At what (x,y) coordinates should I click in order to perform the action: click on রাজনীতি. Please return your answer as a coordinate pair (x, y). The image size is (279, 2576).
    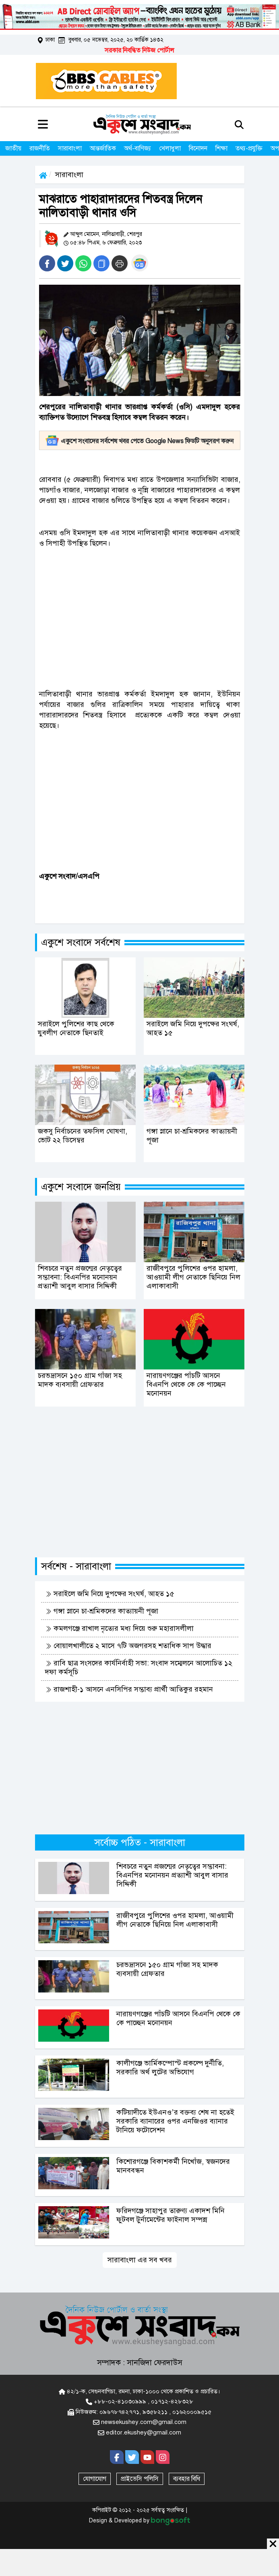
    Looking at the image, I should click on (39, 148).